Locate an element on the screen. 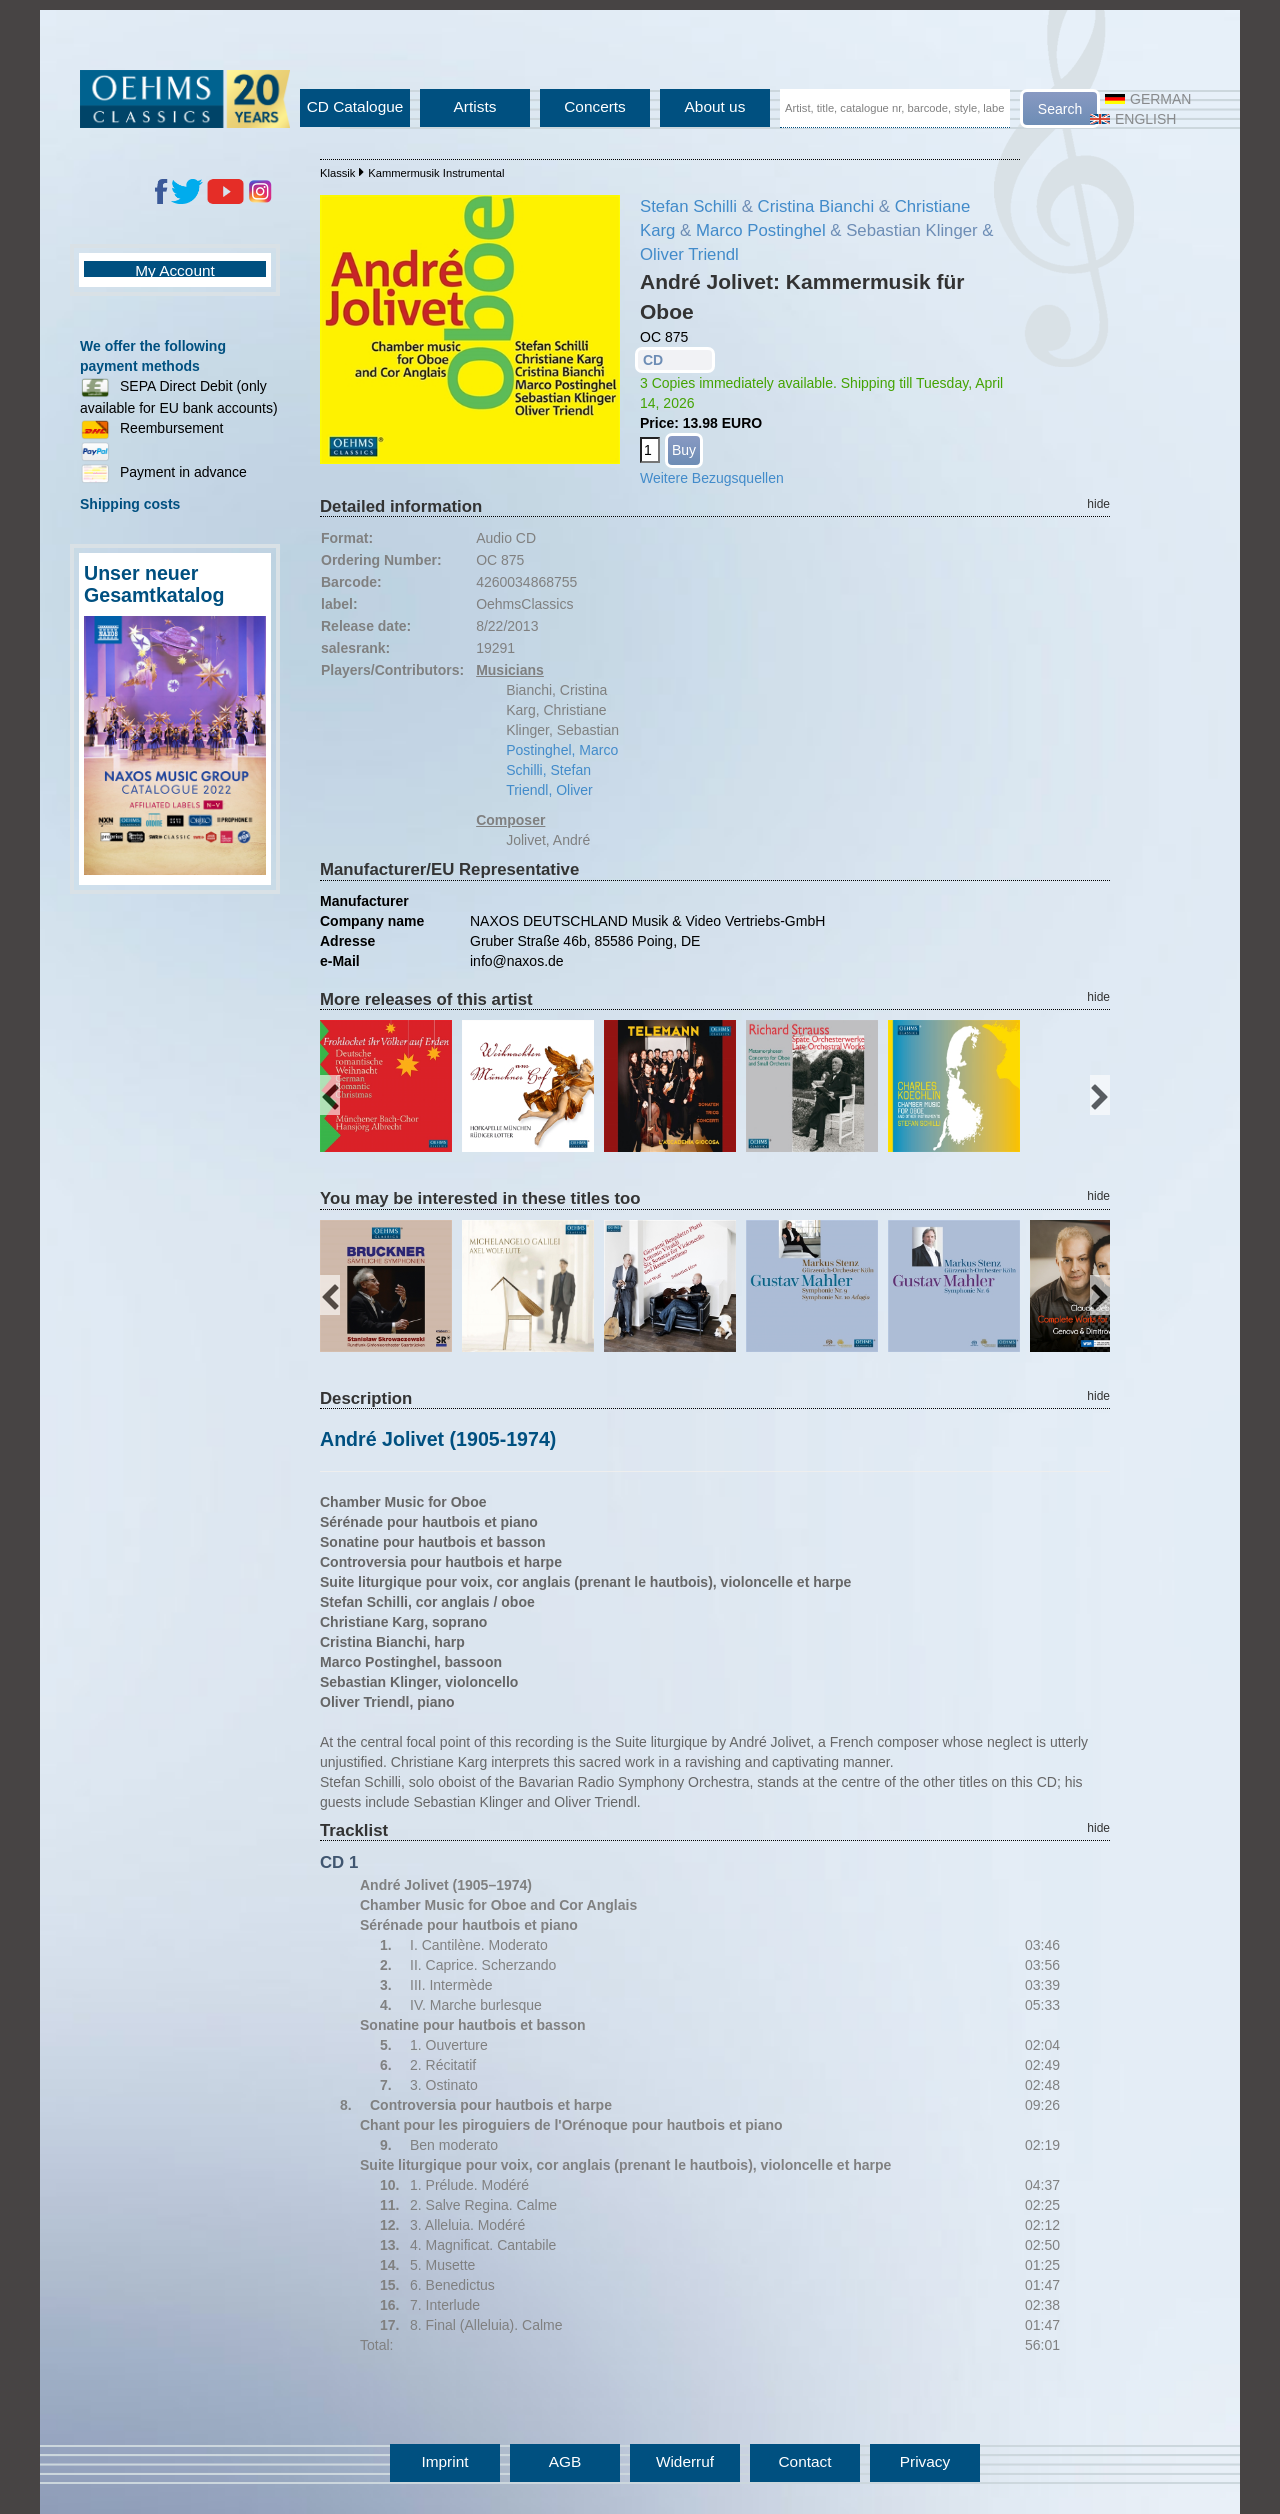  Cristina Bianchi is located at coordinates (816, 206).